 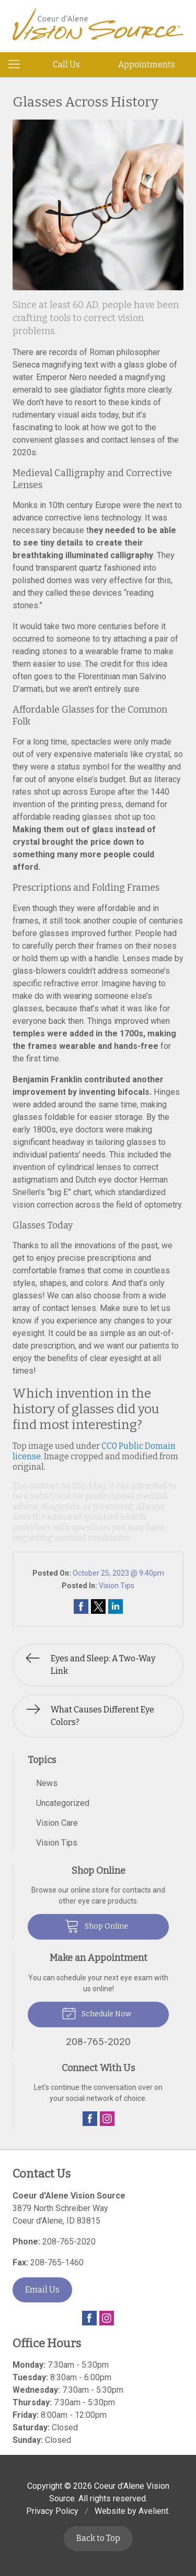 I want to click on October 25, 2023 @ 9:40pm, so click(x=118, y=1573).